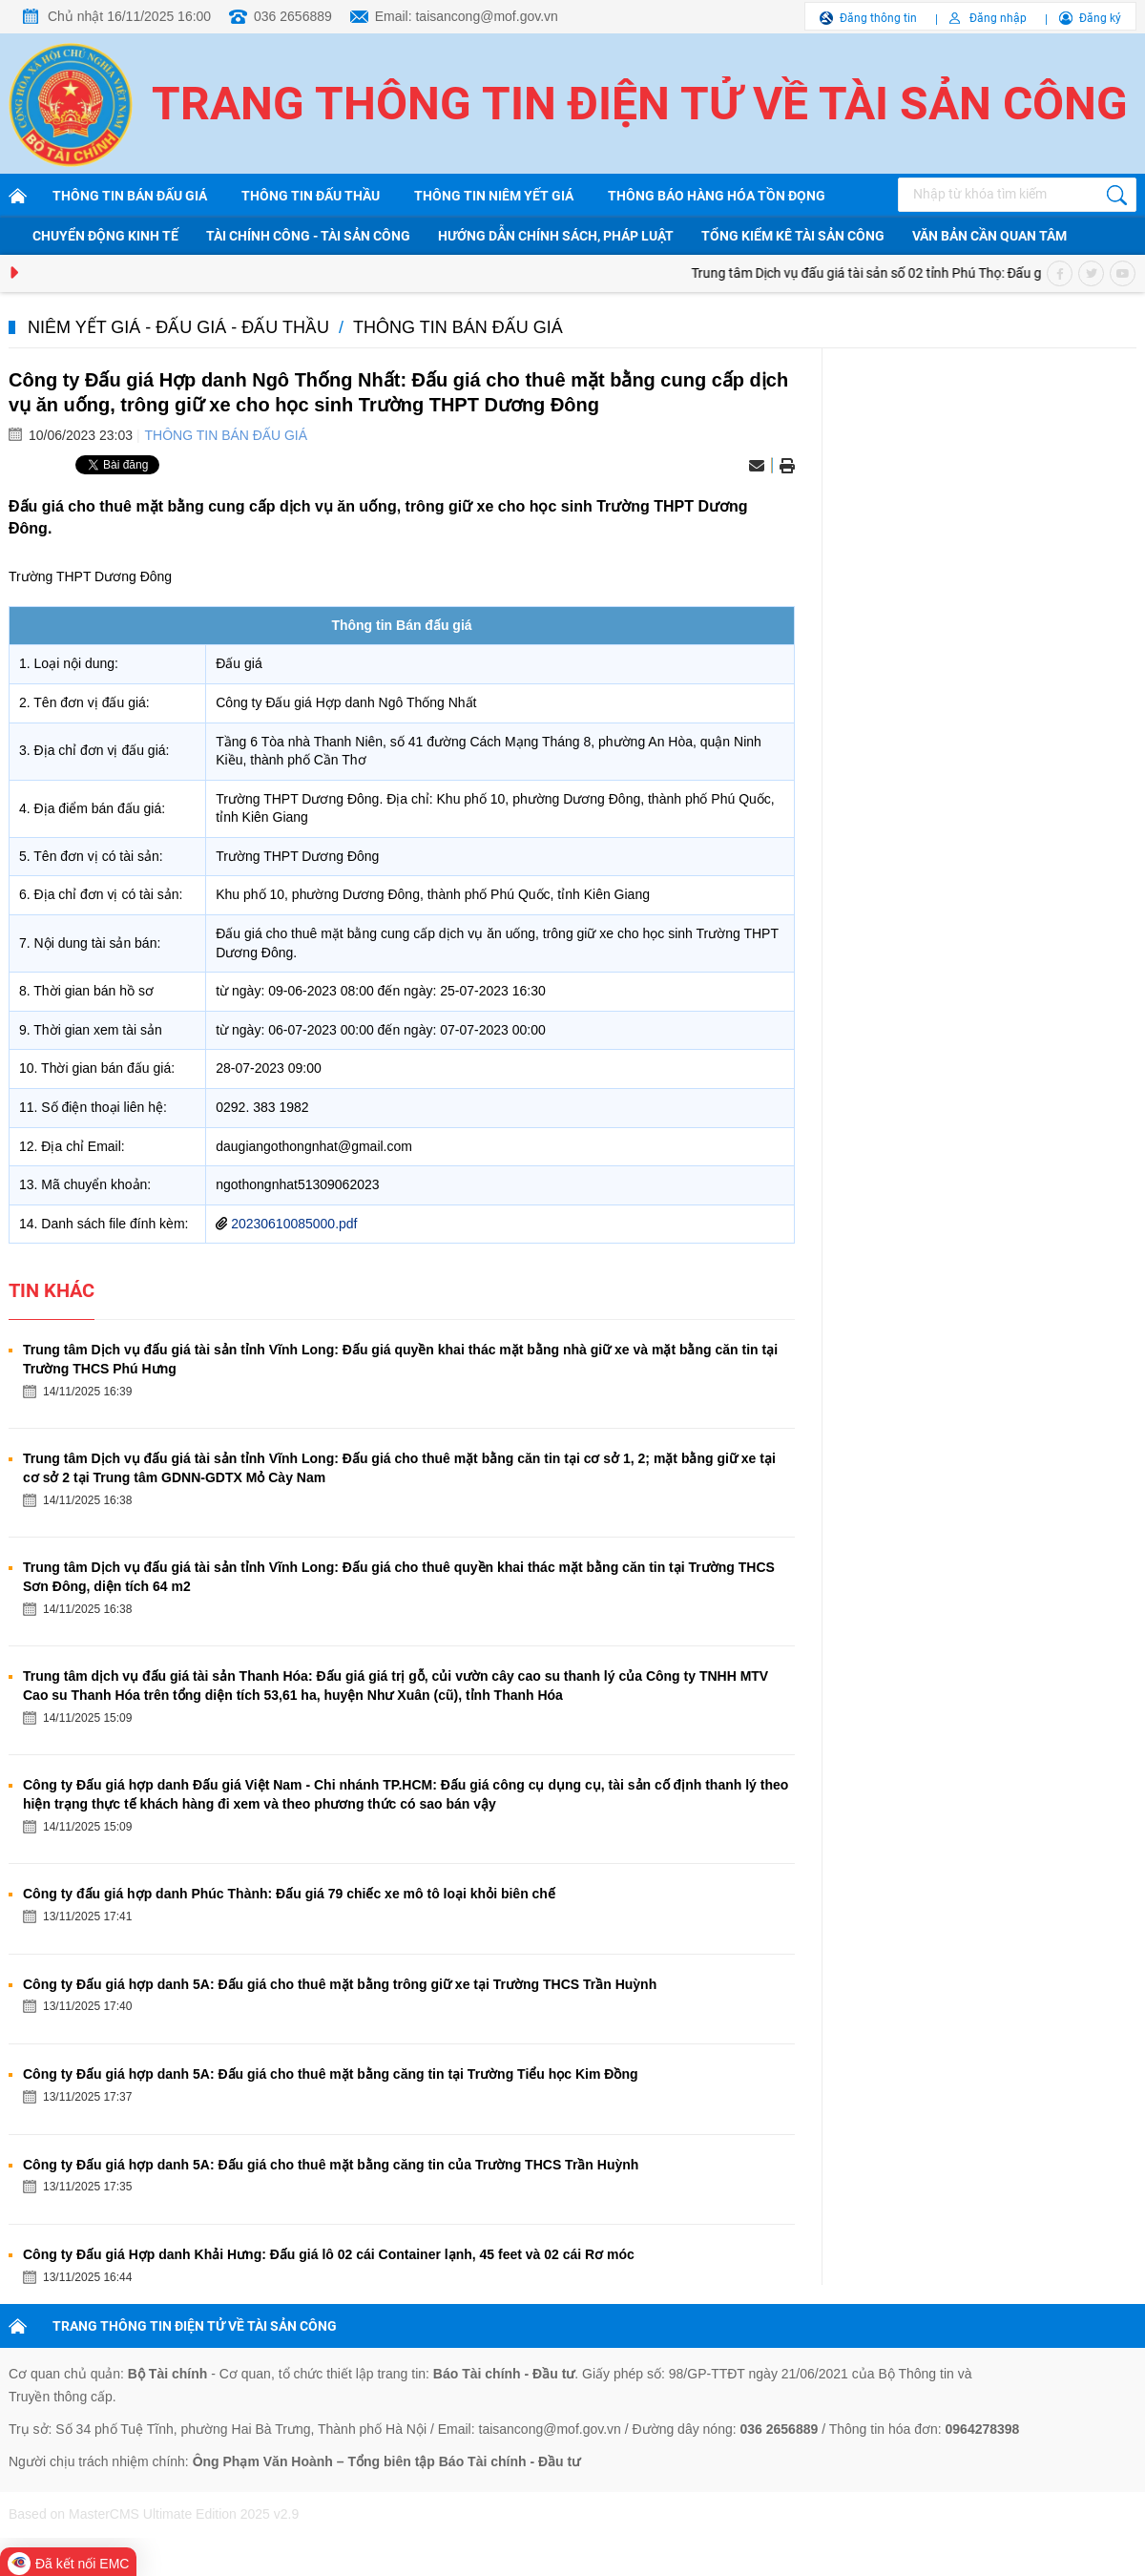 The image size is (1145, 2576). What do you see at coordinates (310, 195) in the screenshot?
I see `Thông tin đấu thầu` at bounding box center [310, 195].